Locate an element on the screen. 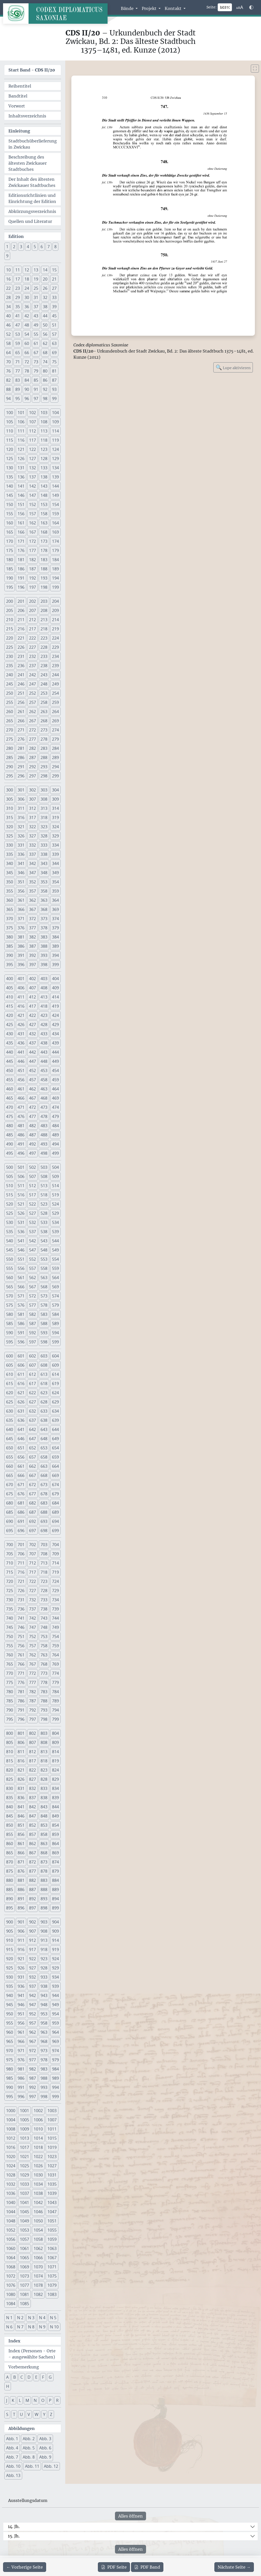  942 [button] is located at coordinates (32, 1995).